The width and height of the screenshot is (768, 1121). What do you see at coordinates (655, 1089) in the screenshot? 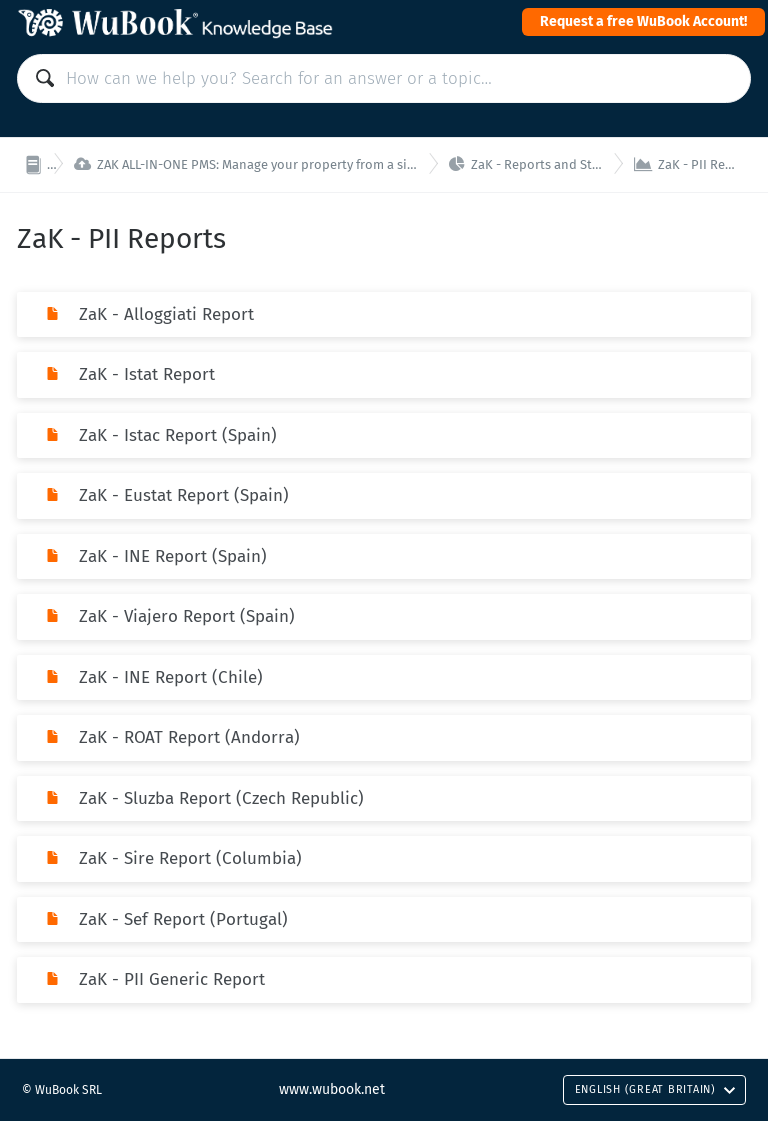
I see `English (Great Britain)` at bounding box center [655, 1089].